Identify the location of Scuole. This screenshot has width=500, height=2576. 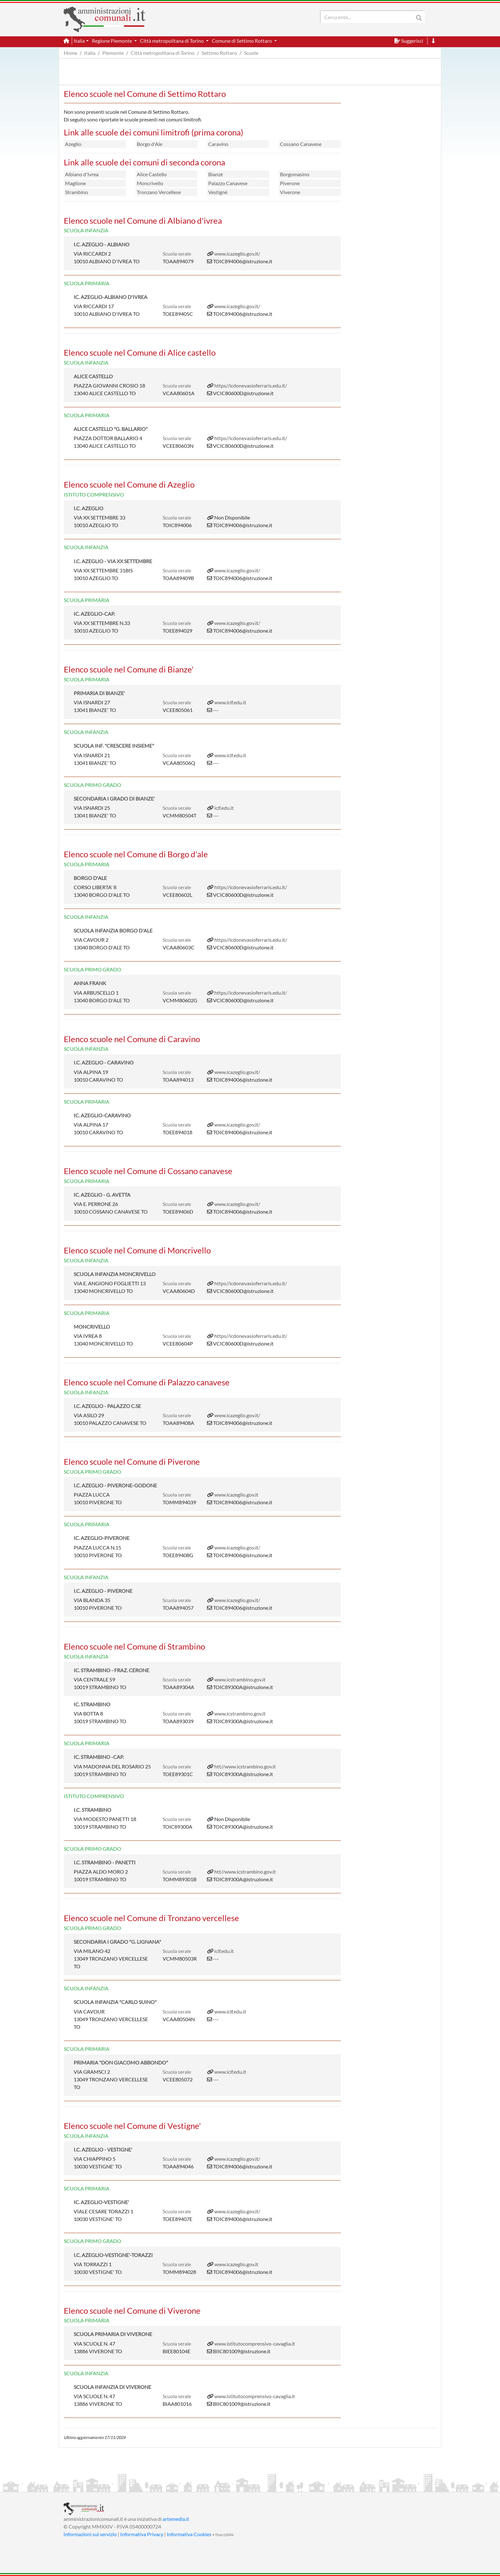
(251, 53).